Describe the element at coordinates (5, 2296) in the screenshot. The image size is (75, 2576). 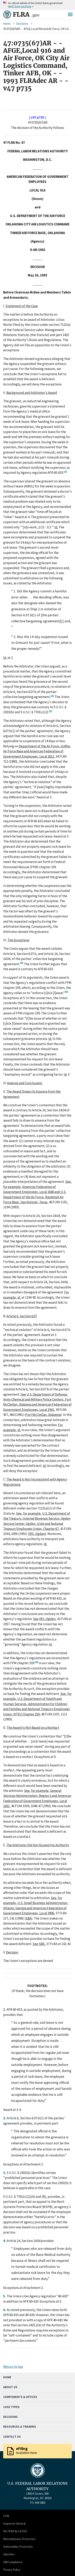
I see `5.` at that location.